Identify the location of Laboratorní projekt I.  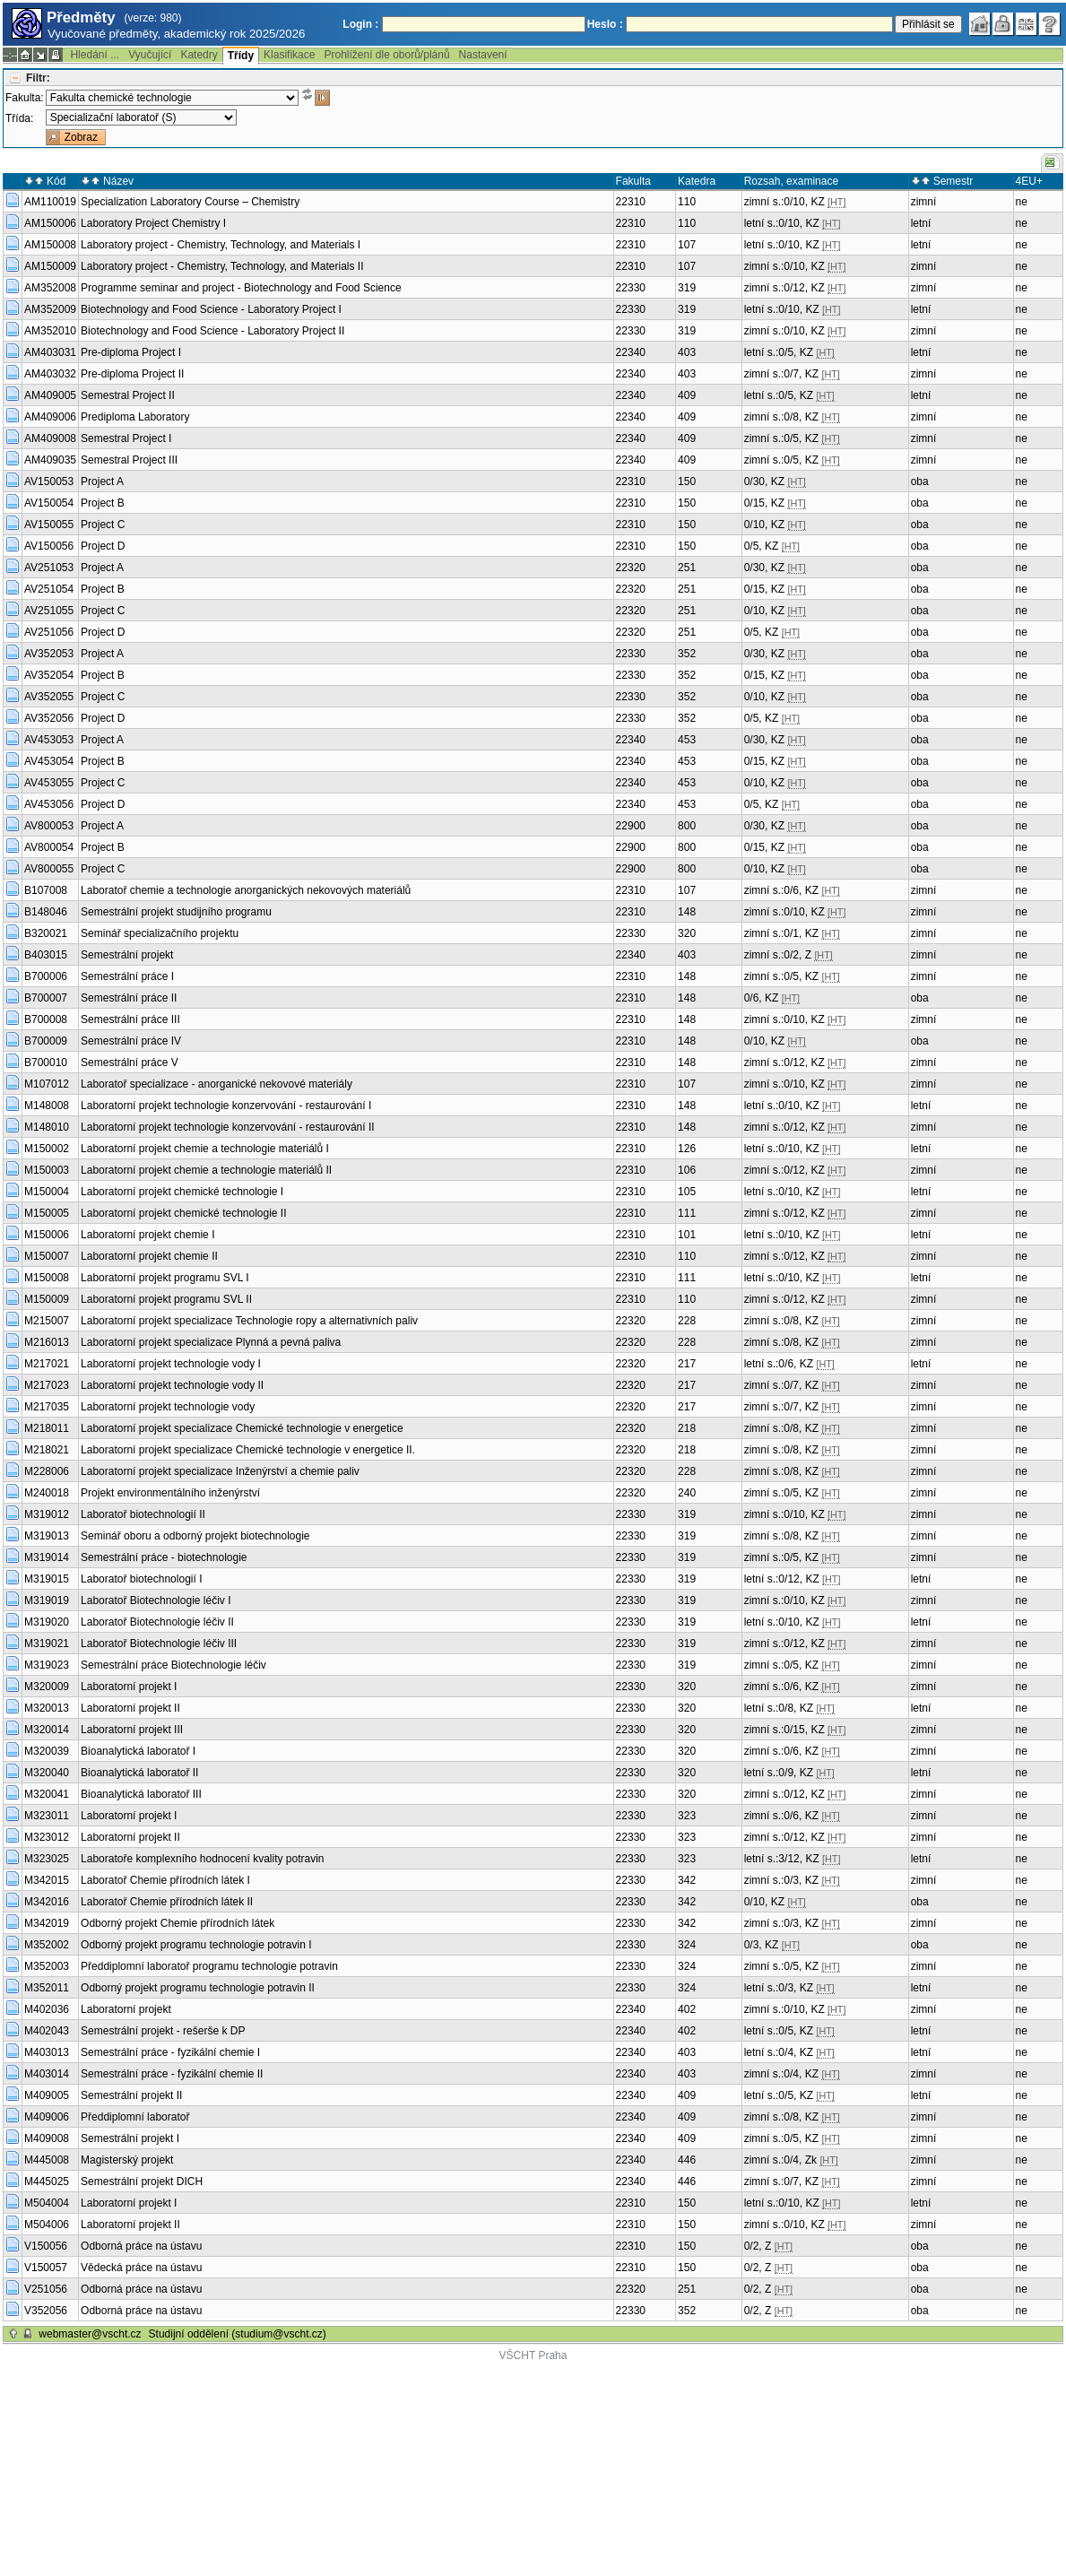
(129, 1686).